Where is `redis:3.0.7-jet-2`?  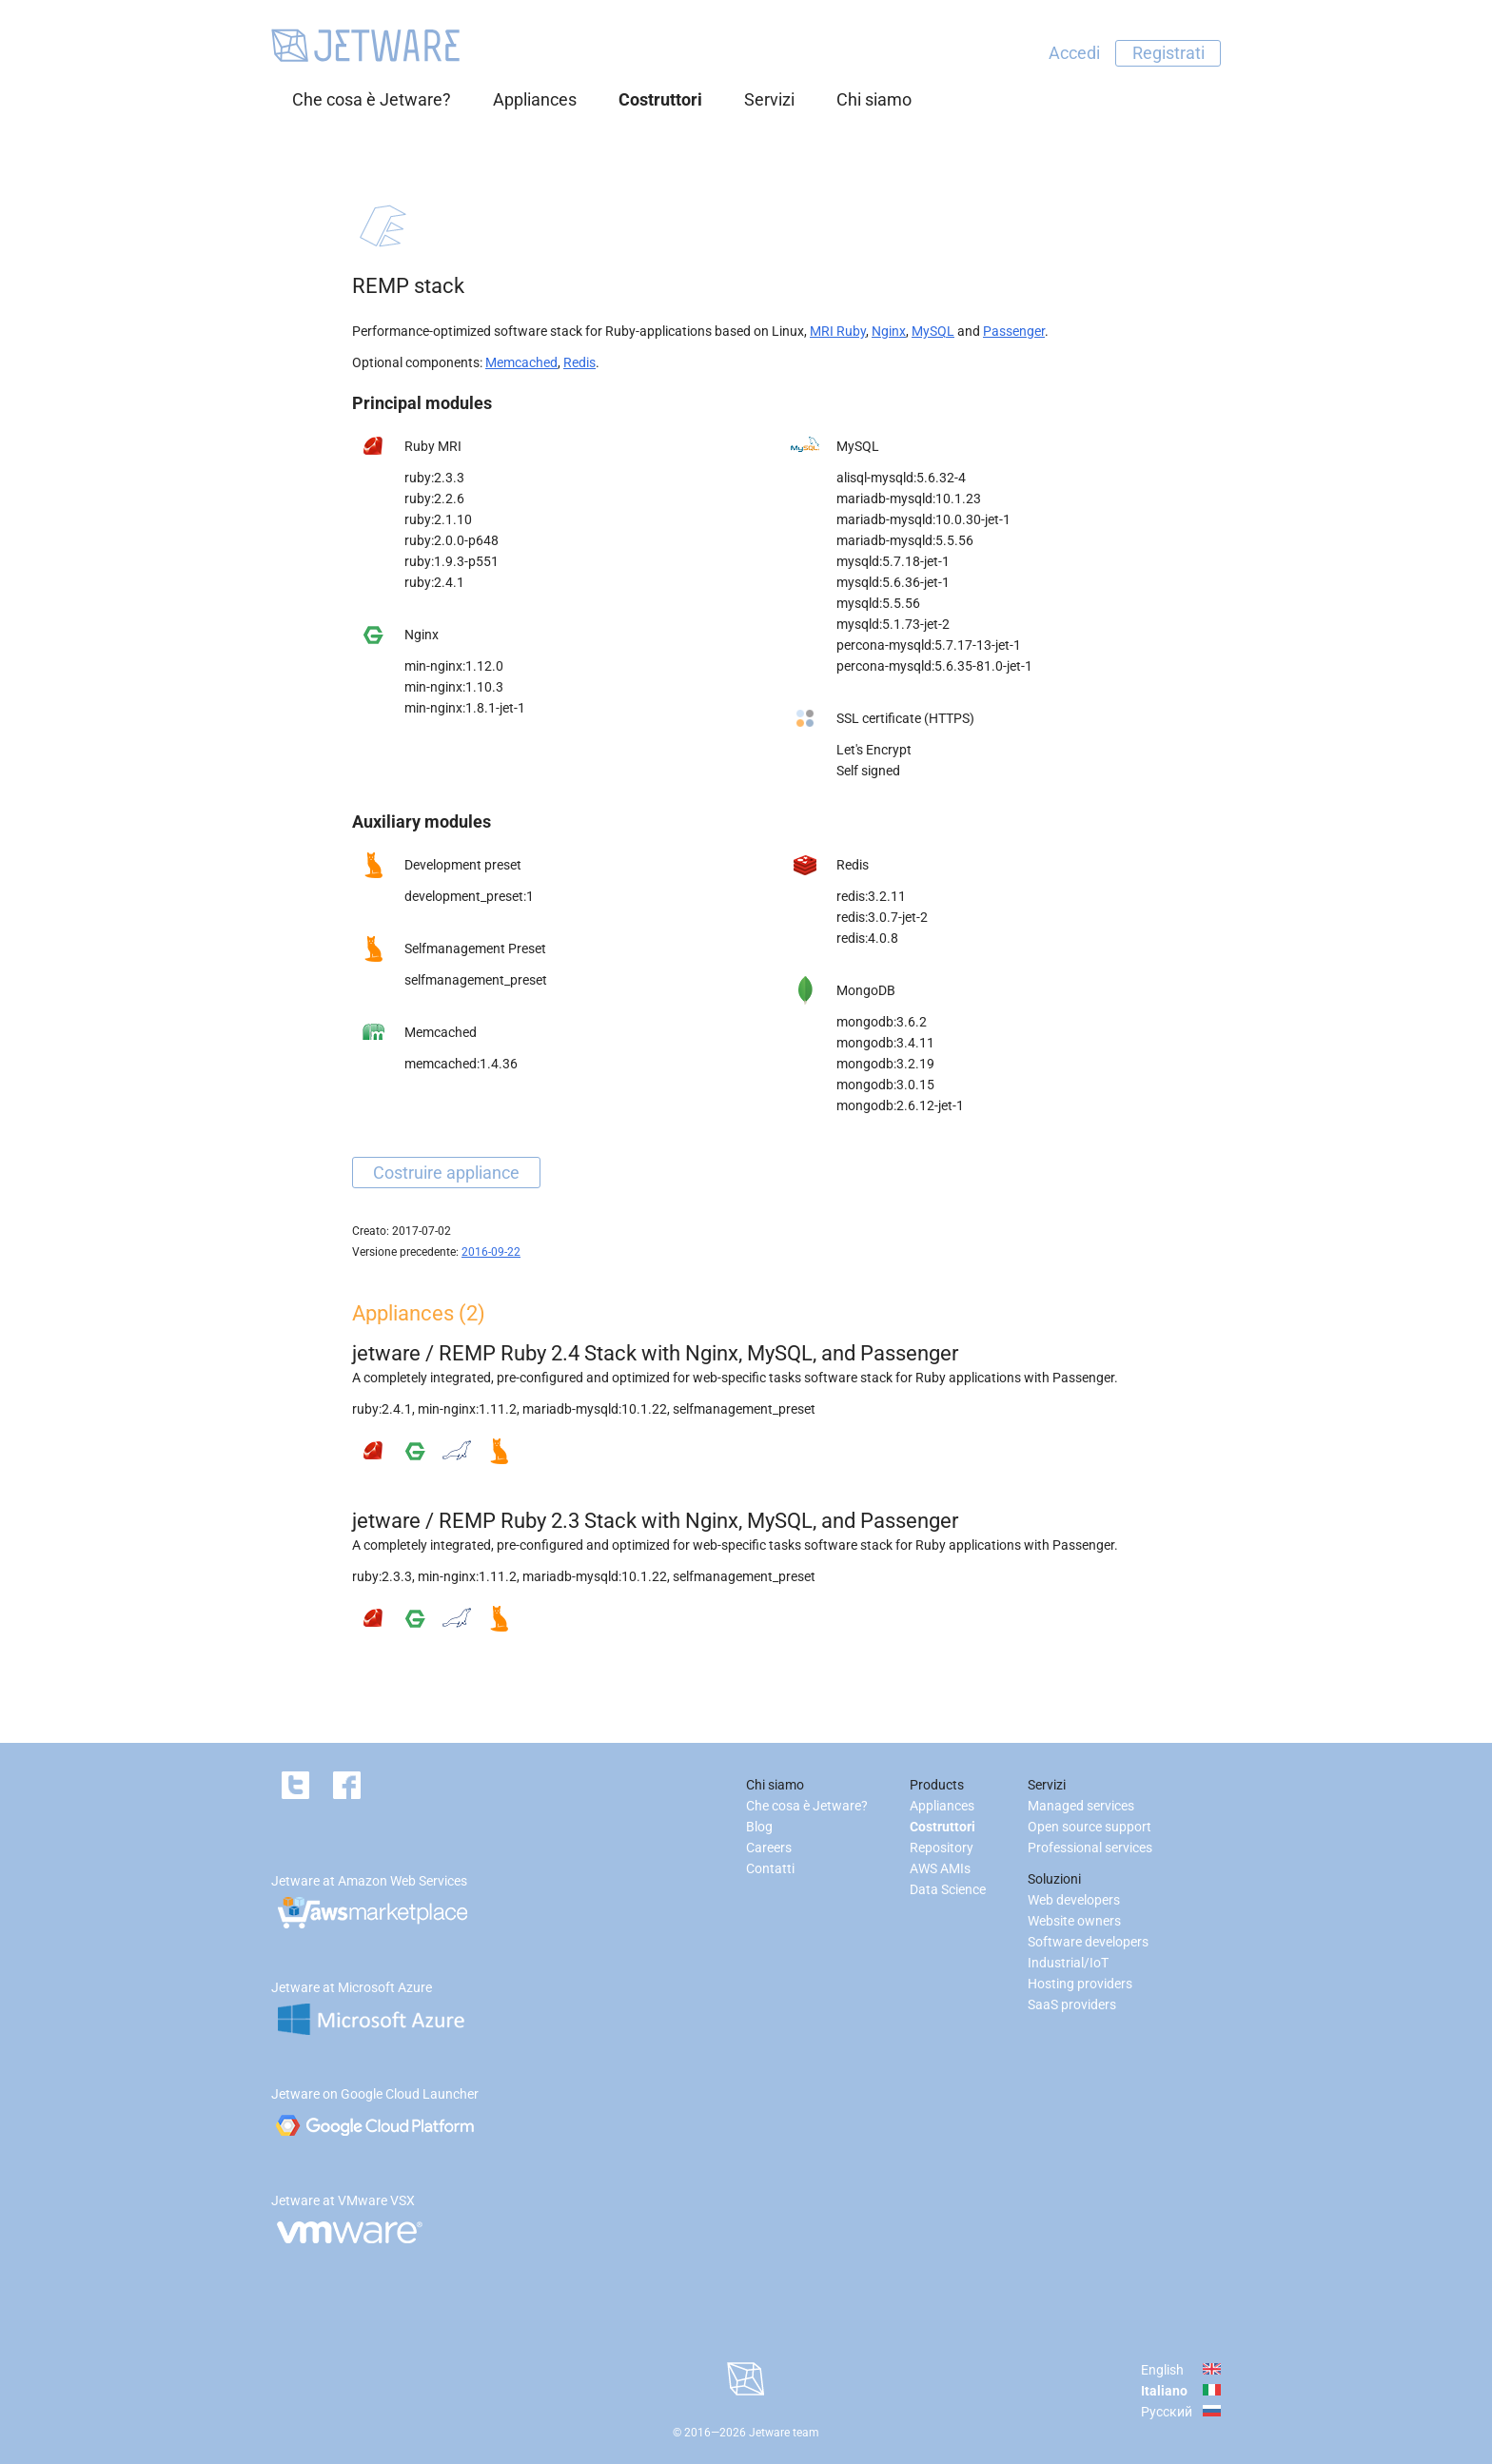 redis:3.0.7-jet-2 is located at coordinates (882, 917).